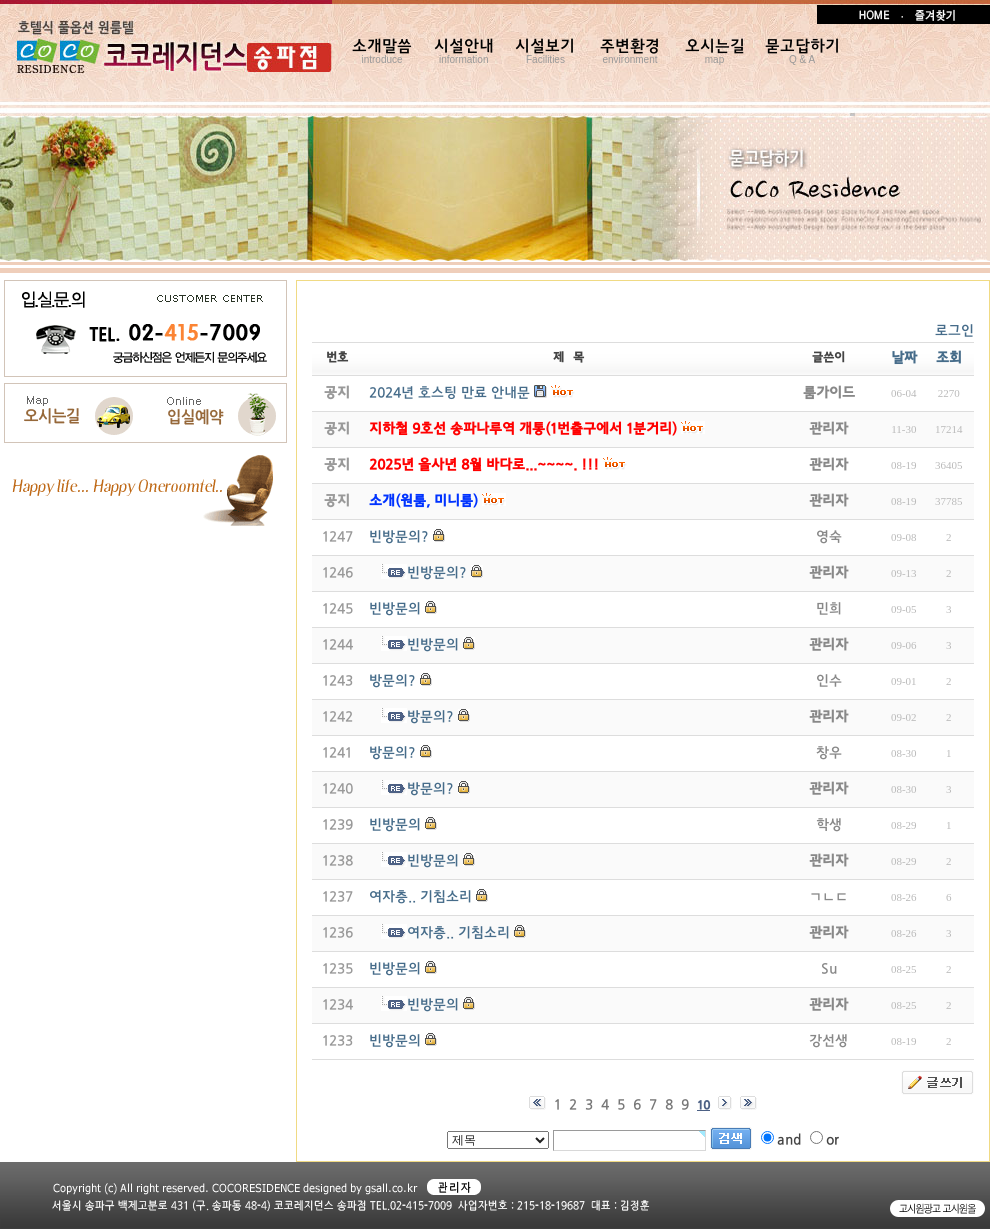 The height and width of the screenshot is (1229, 990). I want to click on 시설안내, so click(464, 52).